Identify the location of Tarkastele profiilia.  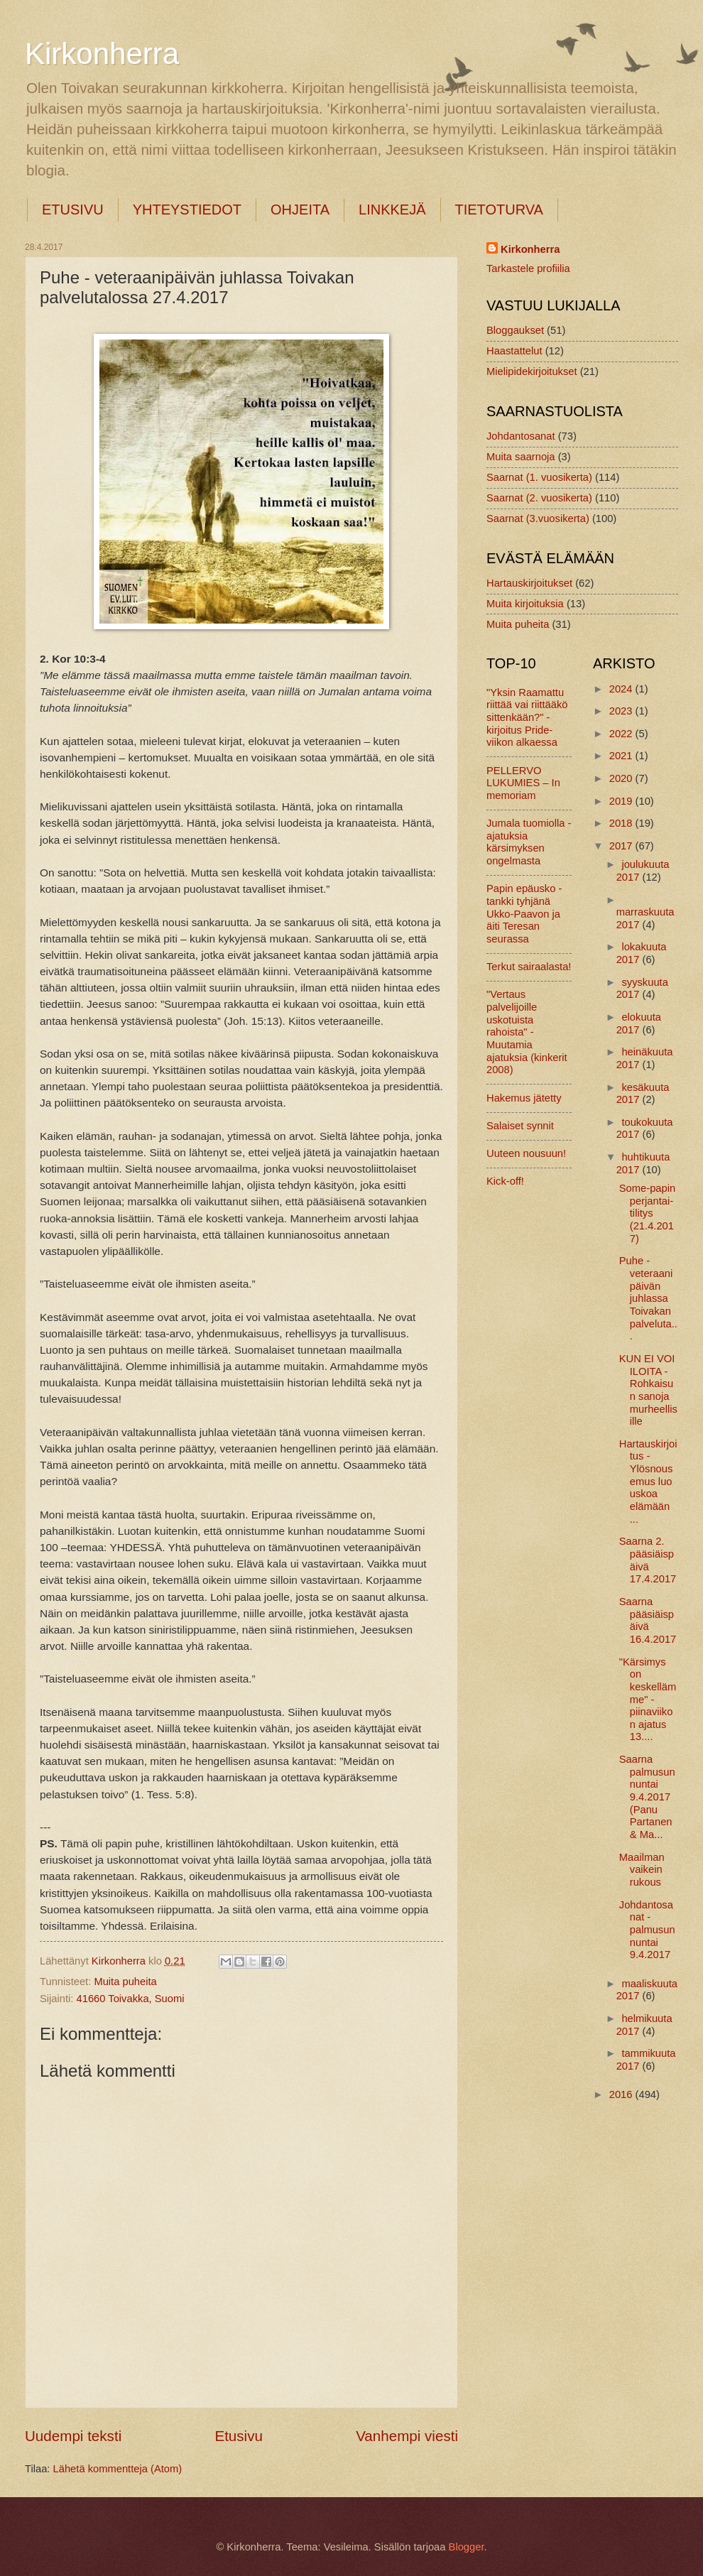
(528, 268).